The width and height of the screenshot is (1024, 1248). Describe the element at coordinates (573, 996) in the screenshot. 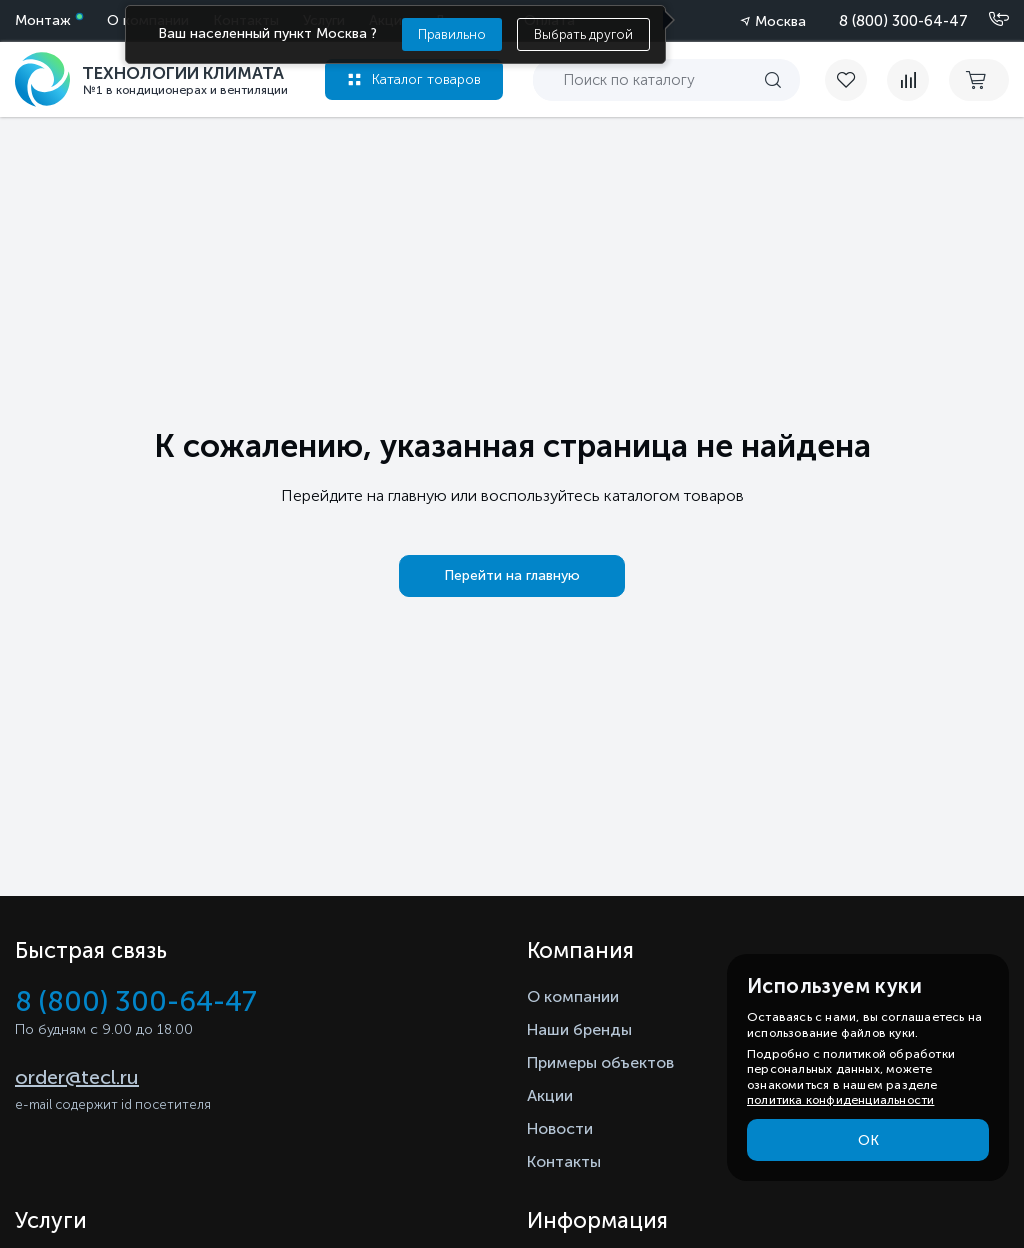

I see `О компании` at that location.